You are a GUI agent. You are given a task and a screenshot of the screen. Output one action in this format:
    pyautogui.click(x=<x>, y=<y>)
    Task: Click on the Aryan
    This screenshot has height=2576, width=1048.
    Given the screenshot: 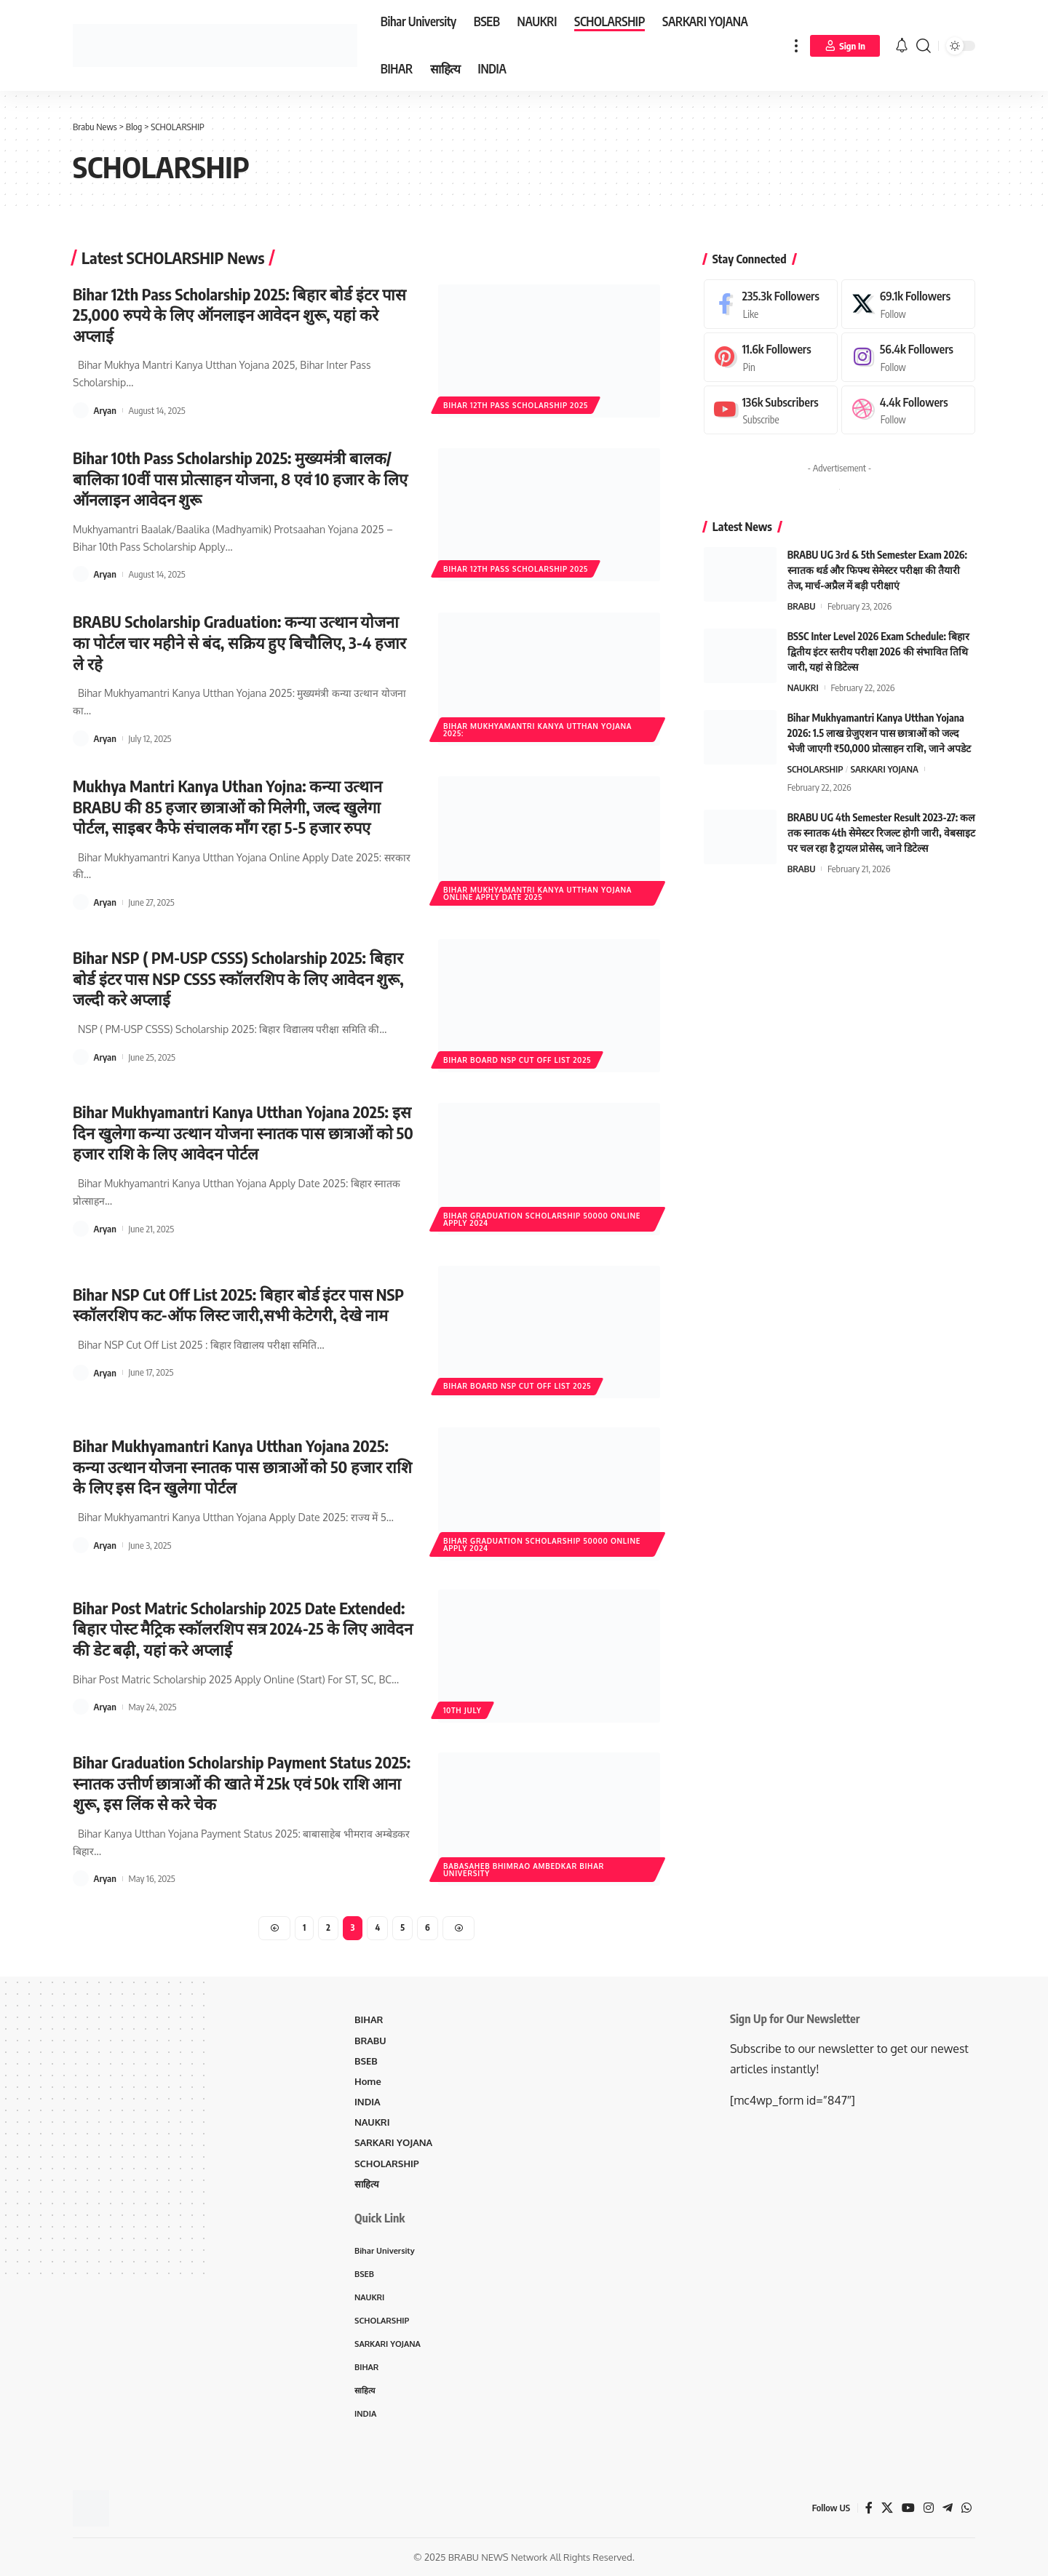 What is the action you would take?
    pyautogui.click(x=105, y=410)
    